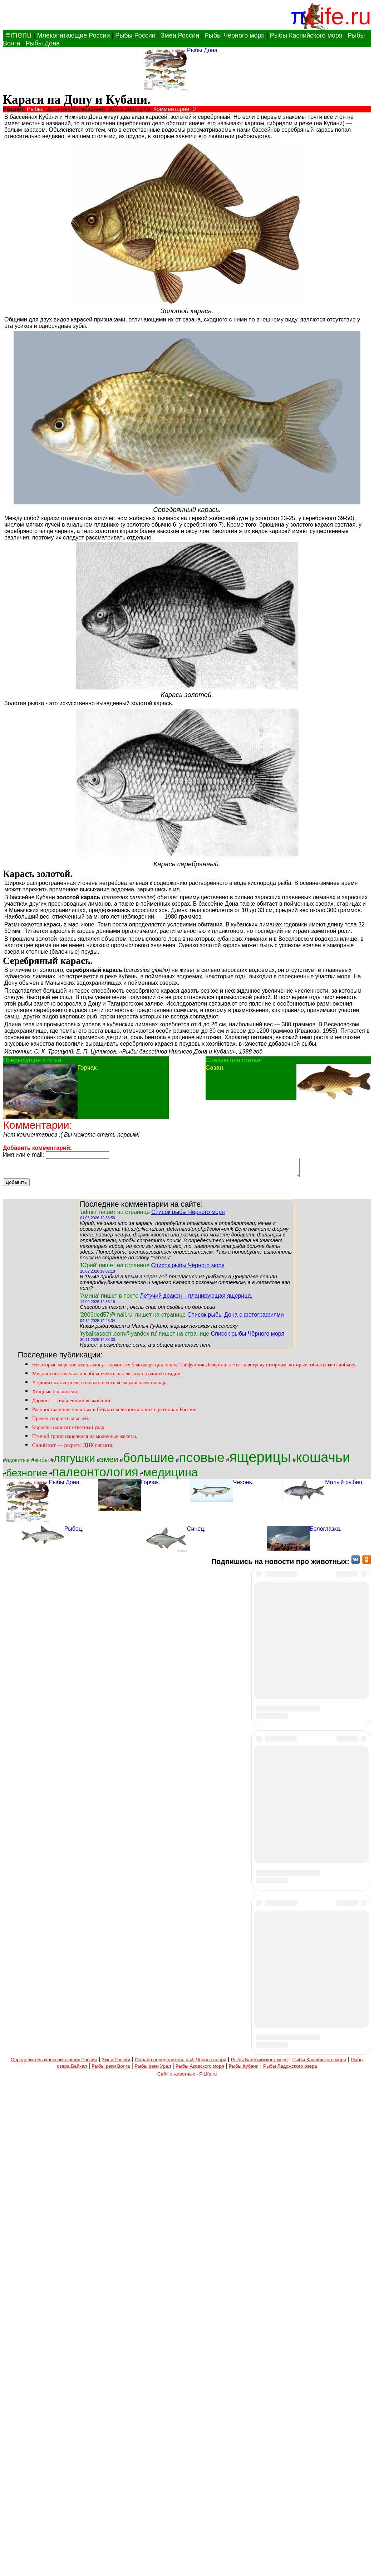 The image size is (374, 2576). Describe the element at coordinates (111, 2562) in the screenshot. I see `Рыбы реки Волга` at that location.